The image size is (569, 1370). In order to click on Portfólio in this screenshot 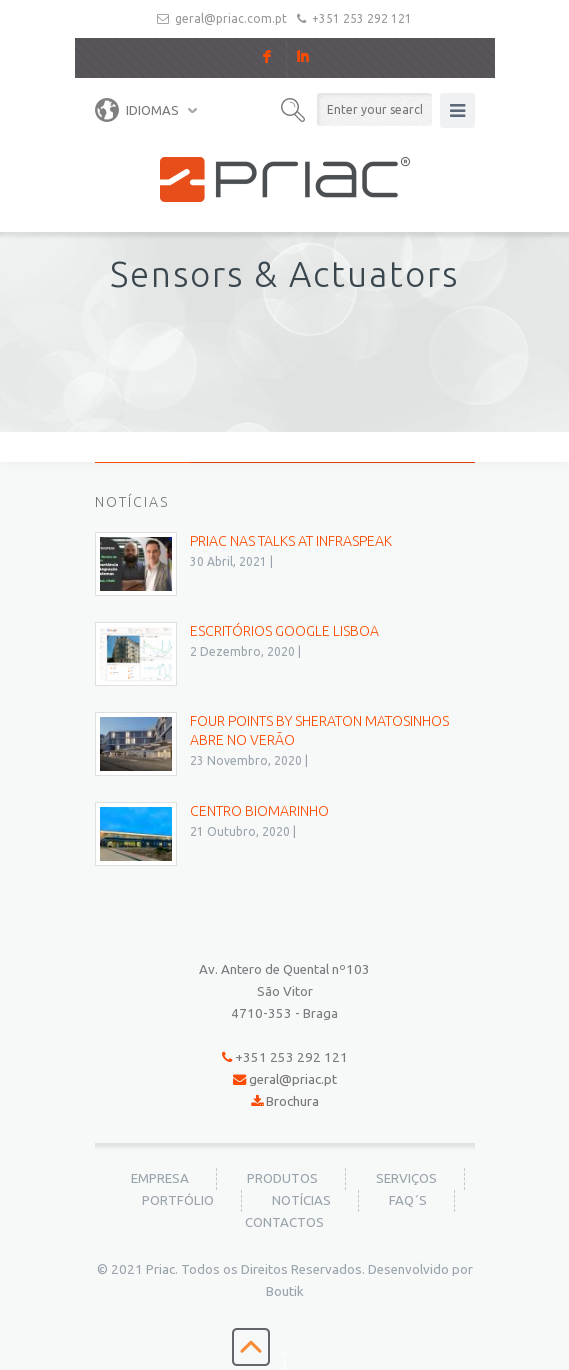, I will do `click(178, 1200)`.